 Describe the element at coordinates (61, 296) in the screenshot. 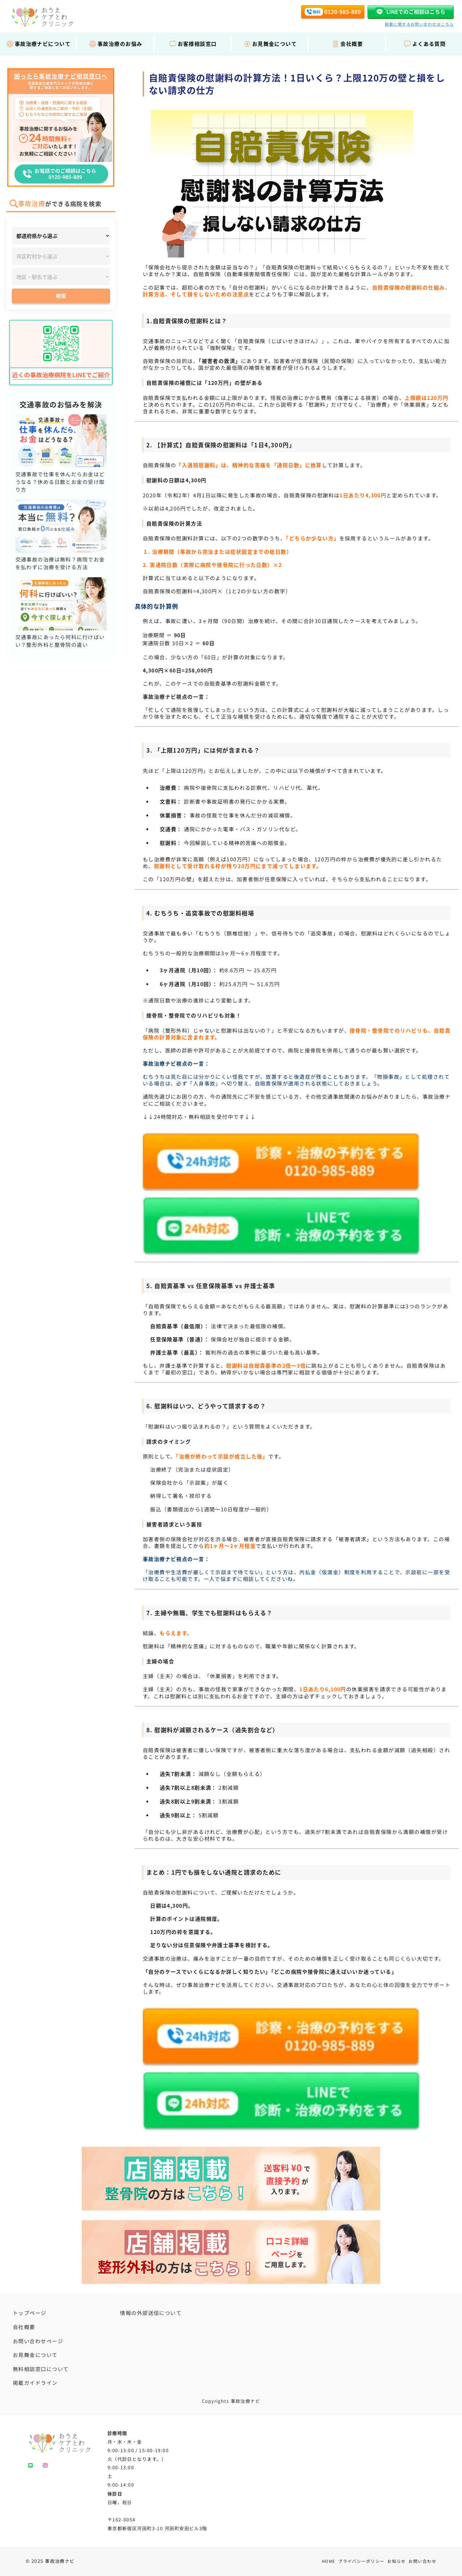

I see `検索` at that location.